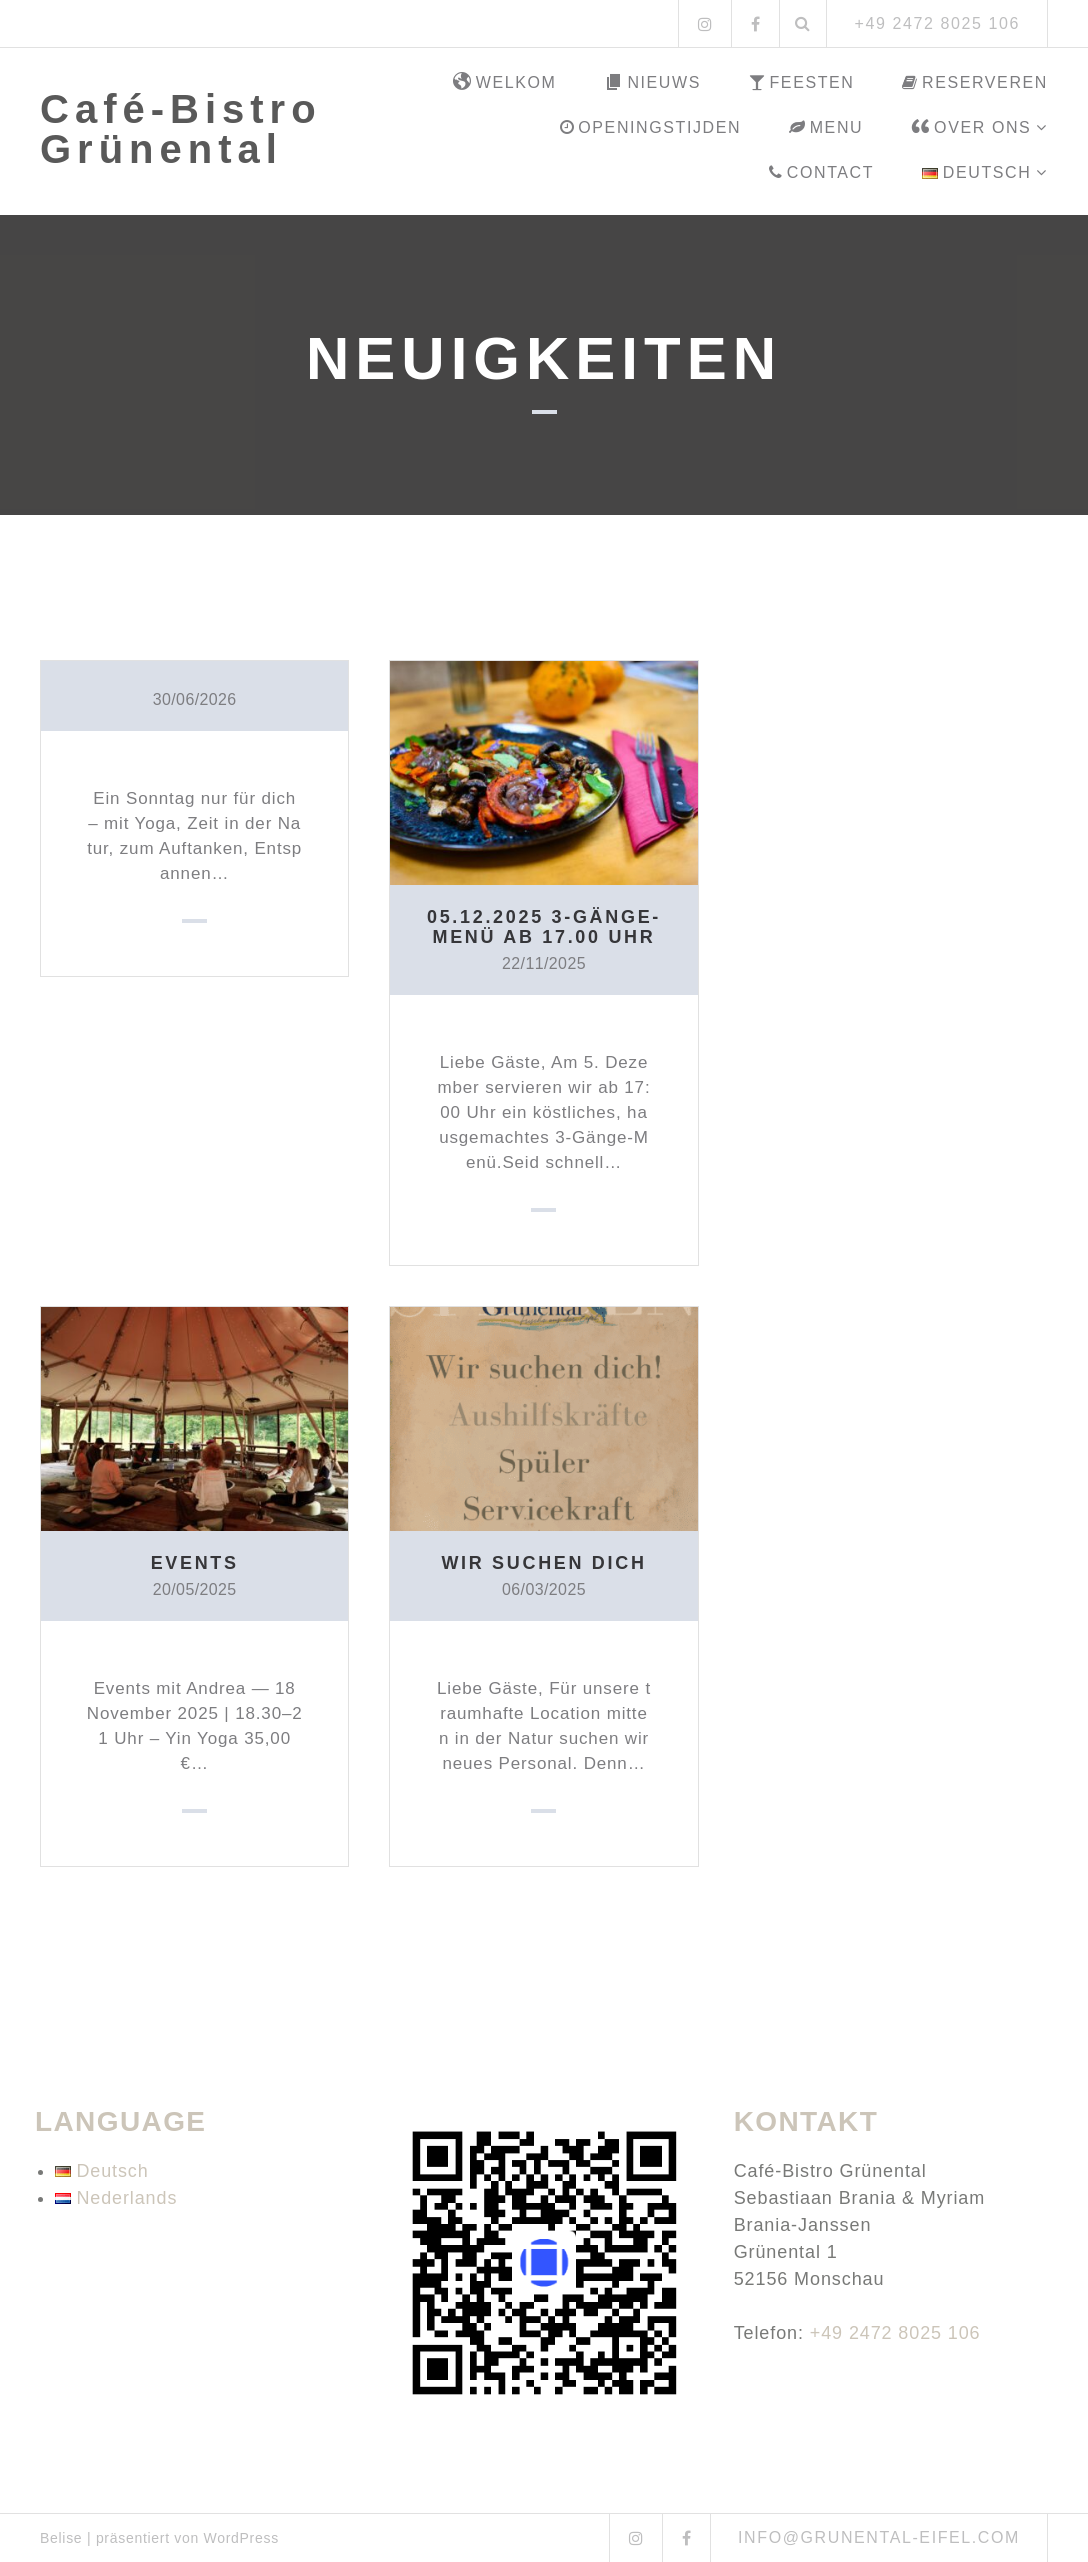  Describe the element at coordinates (826, 127) in the screenshot. I see `Menu` at that location.